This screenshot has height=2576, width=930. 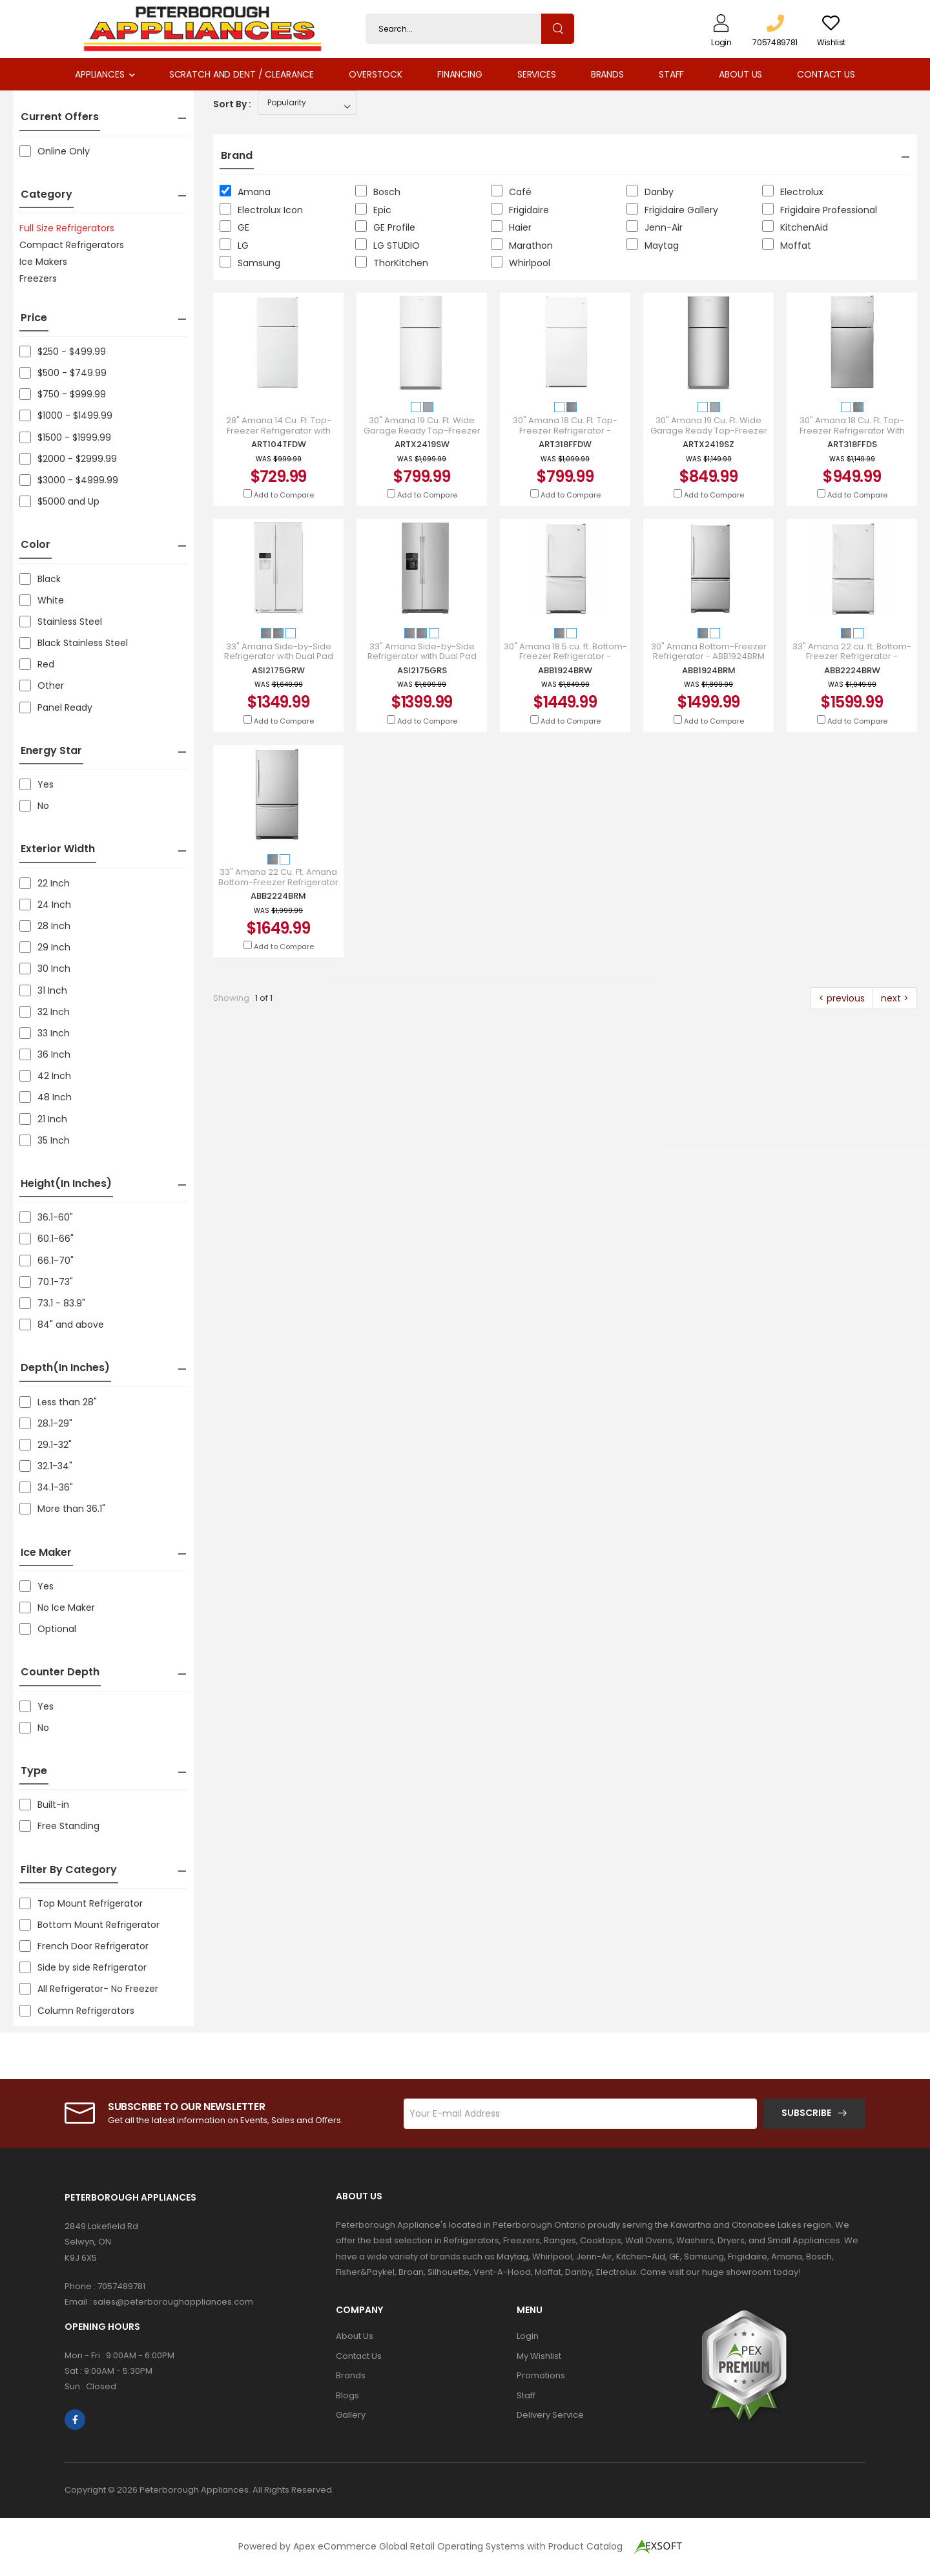 What do you see at coordinates (565, 430) in the screenshot?
I see `30" Amana 18 Cu. Ft. Top-Freezer Refrigerator - ART318FFDW` at bounding box center [565, 430].